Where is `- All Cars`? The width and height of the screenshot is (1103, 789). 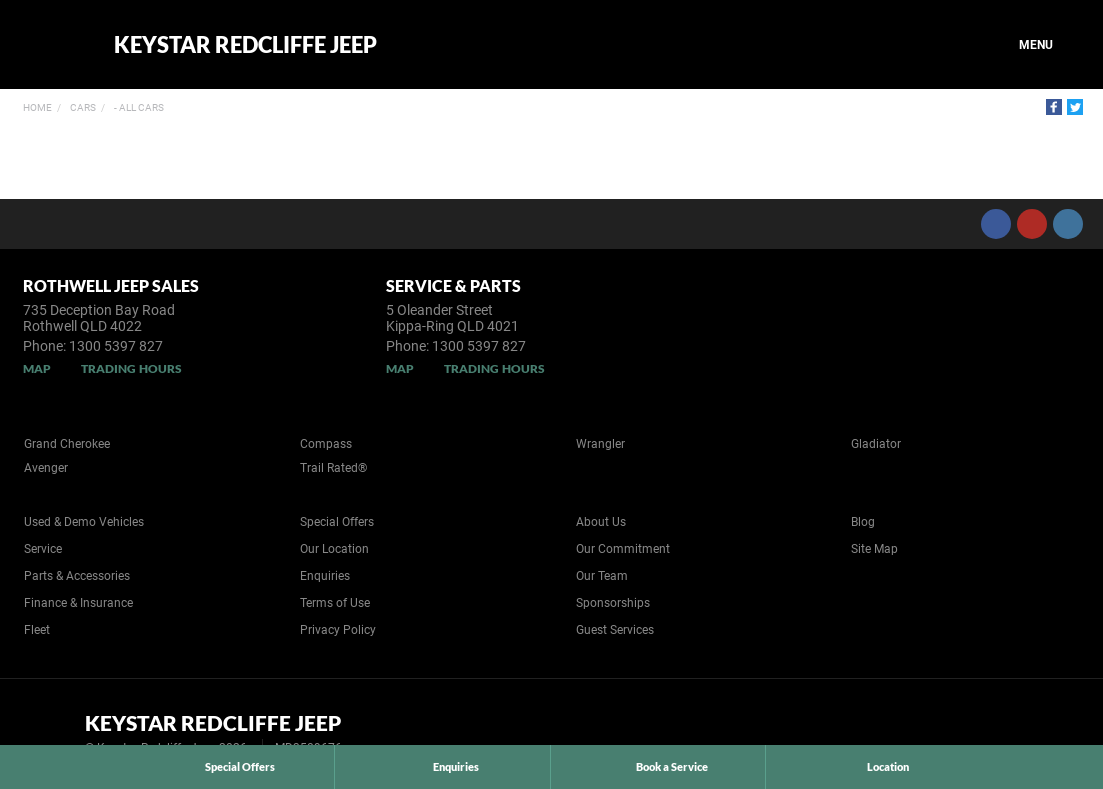 - All Cars is located at coordinates (138, 107).